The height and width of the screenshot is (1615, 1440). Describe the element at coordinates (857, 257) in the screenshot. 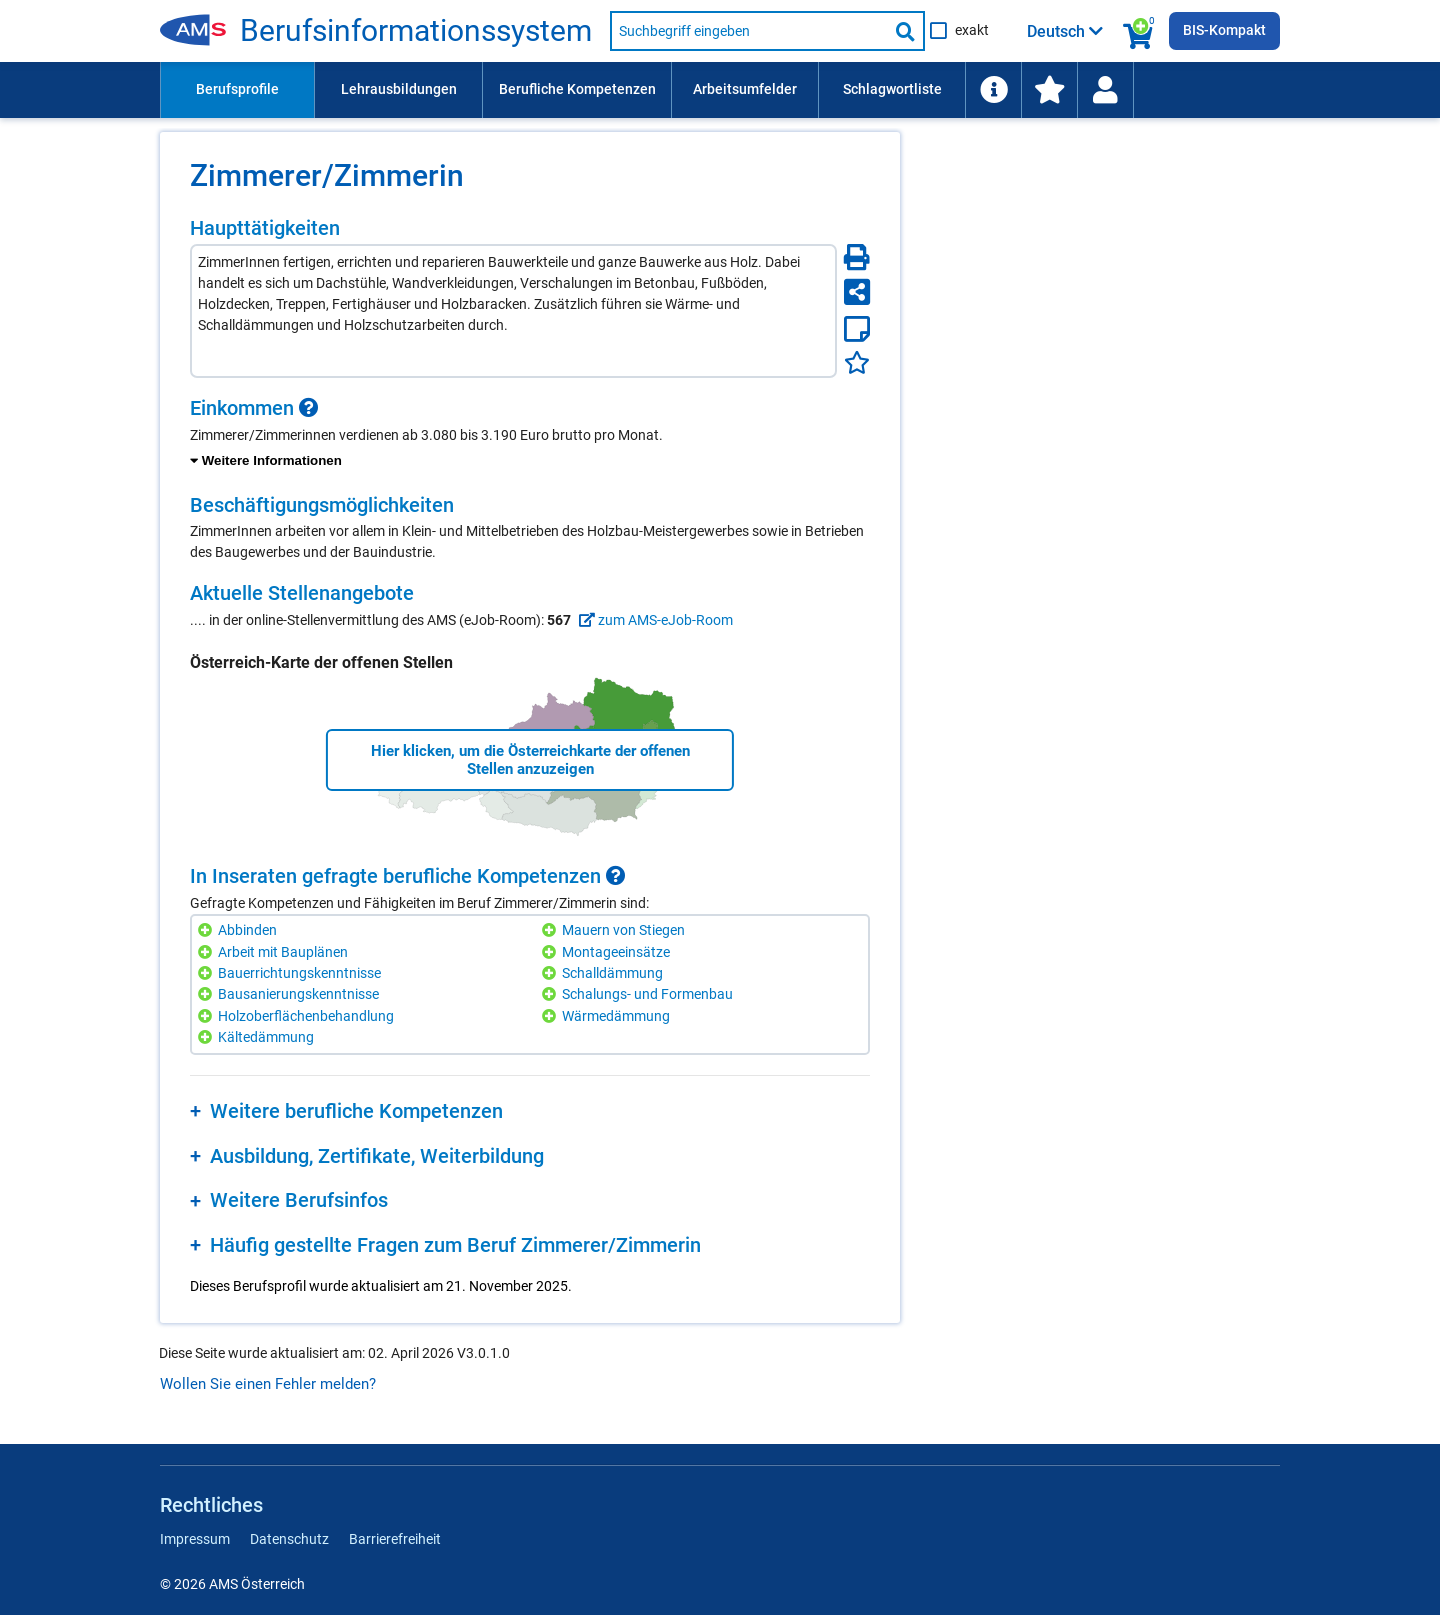

I see `[Seite Drucken]` at that location.